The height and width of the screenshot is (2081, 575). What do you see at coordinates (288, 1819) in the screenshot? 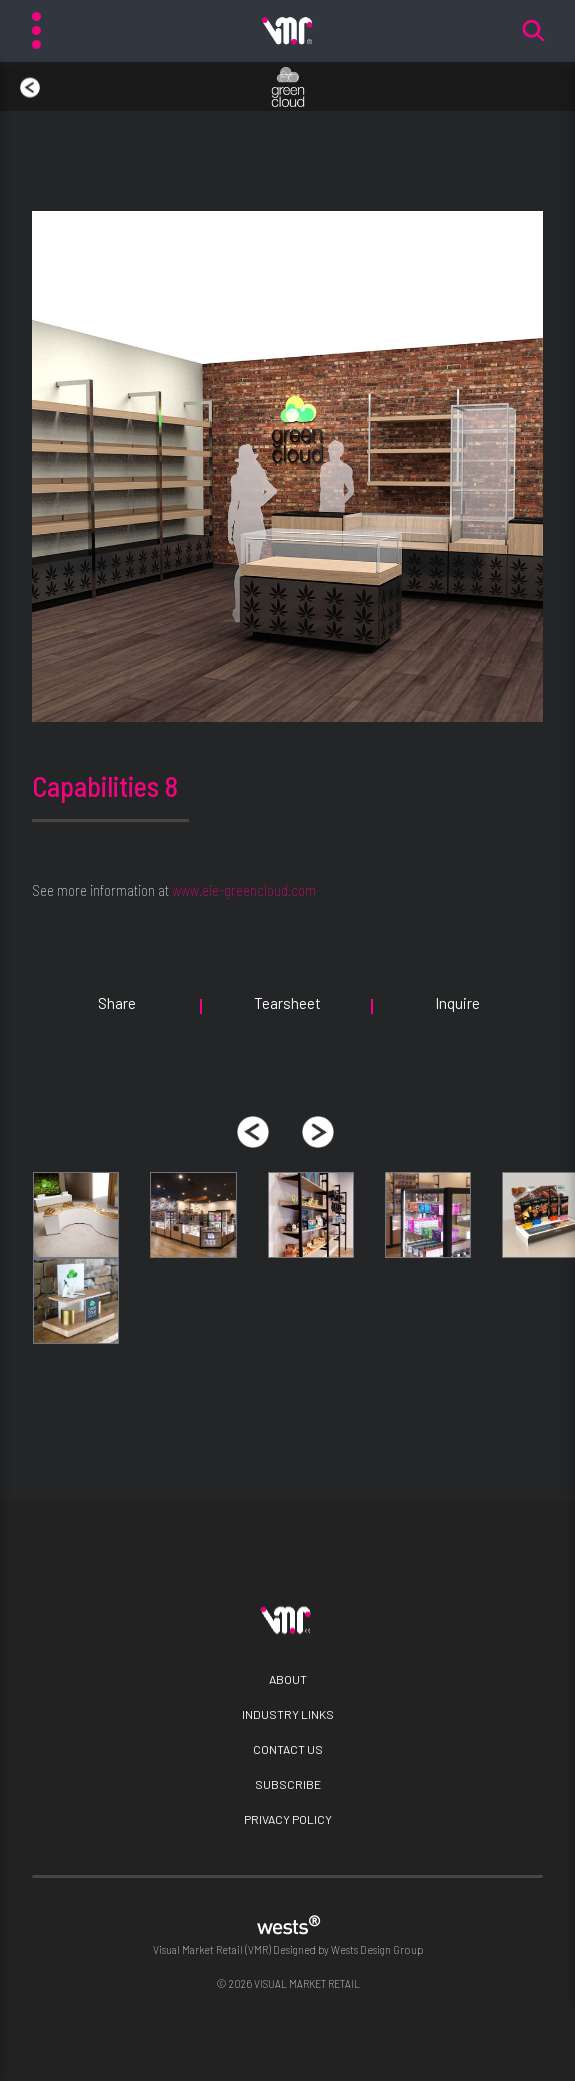
I see `Privacy Policy` at bounding box center [288, 1819].